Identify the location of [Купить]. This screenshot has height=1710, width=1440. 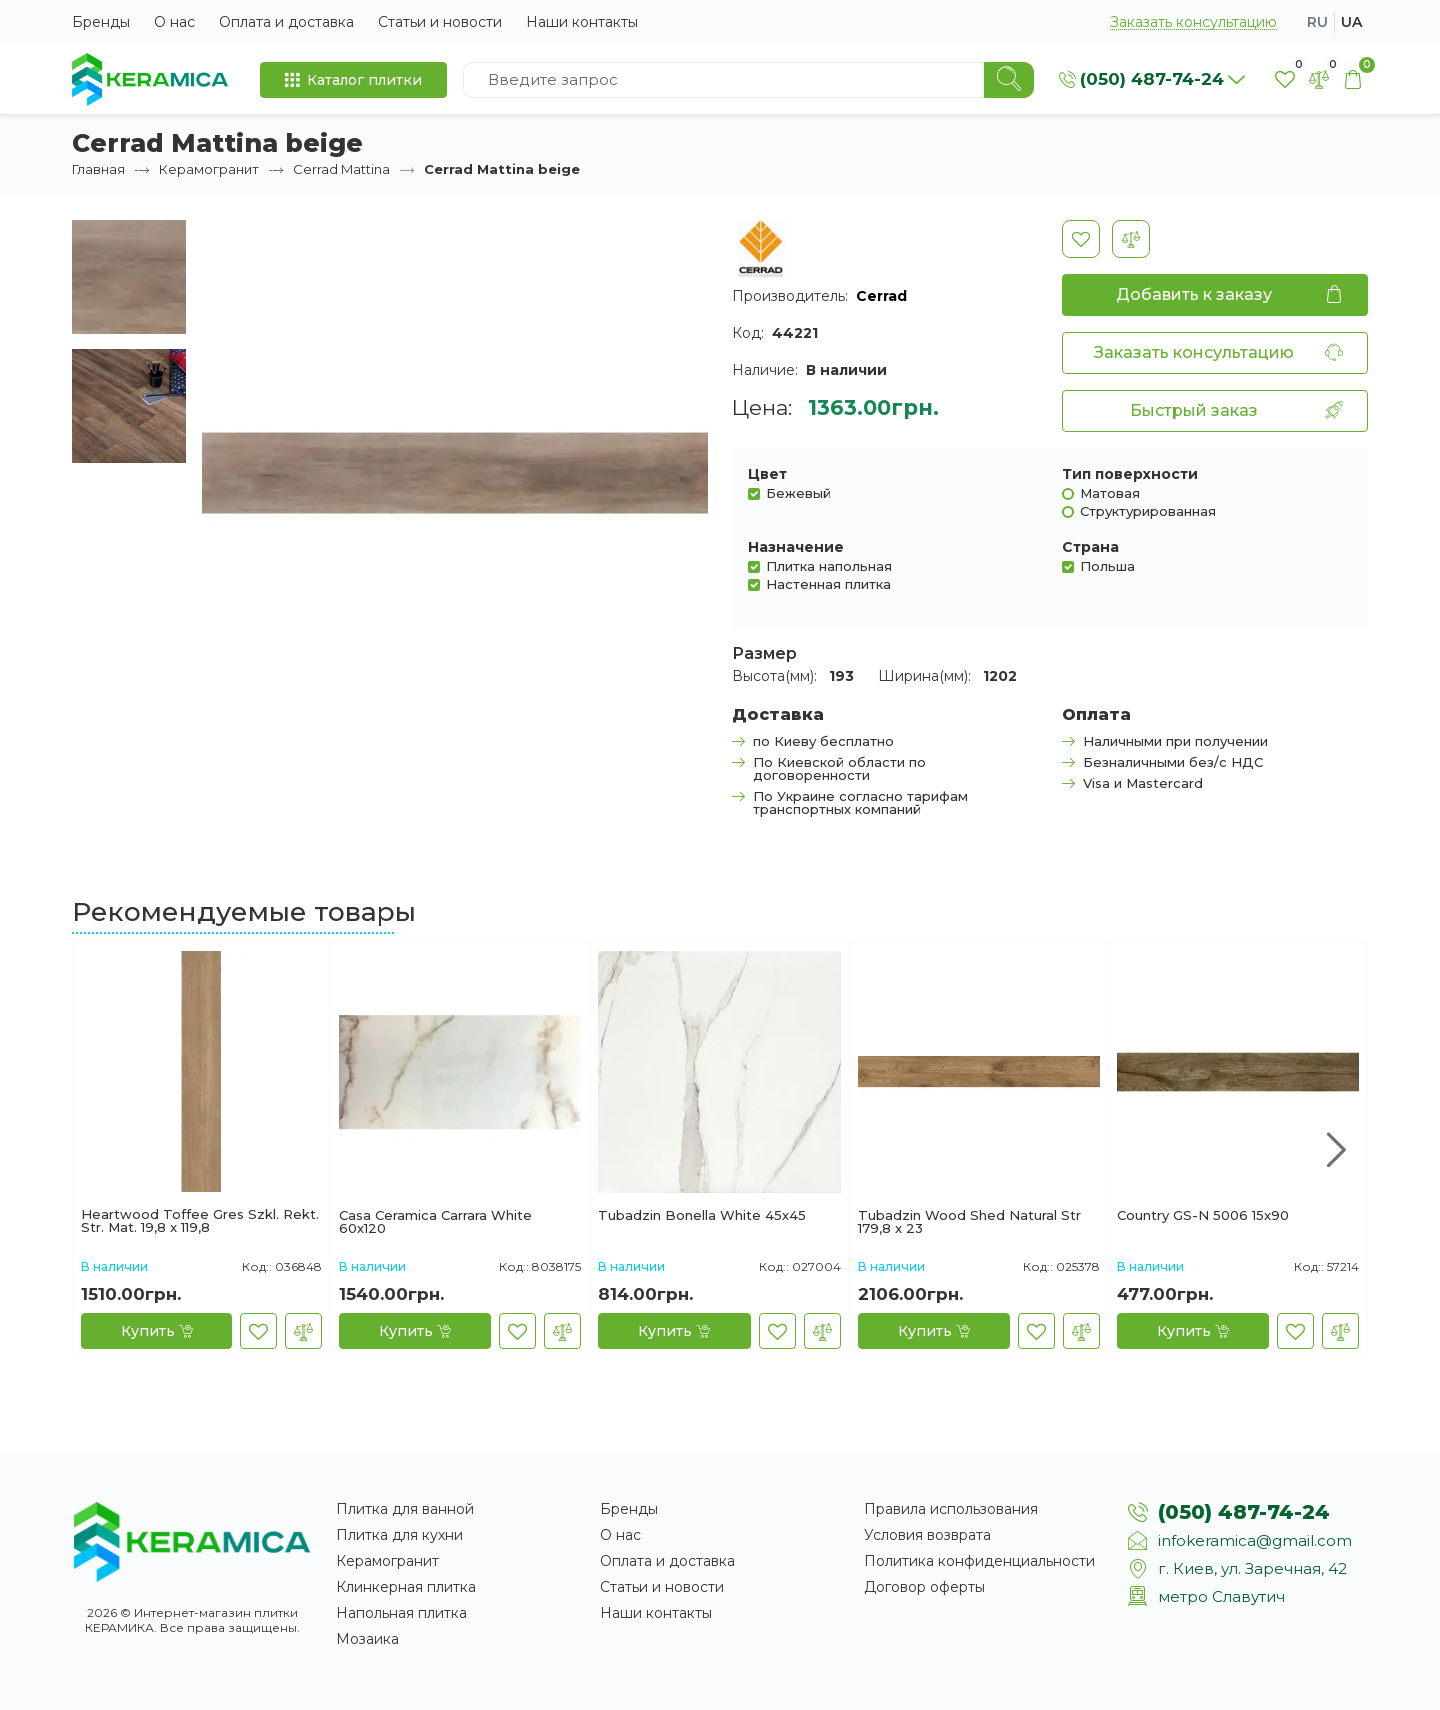
(156, 1331).